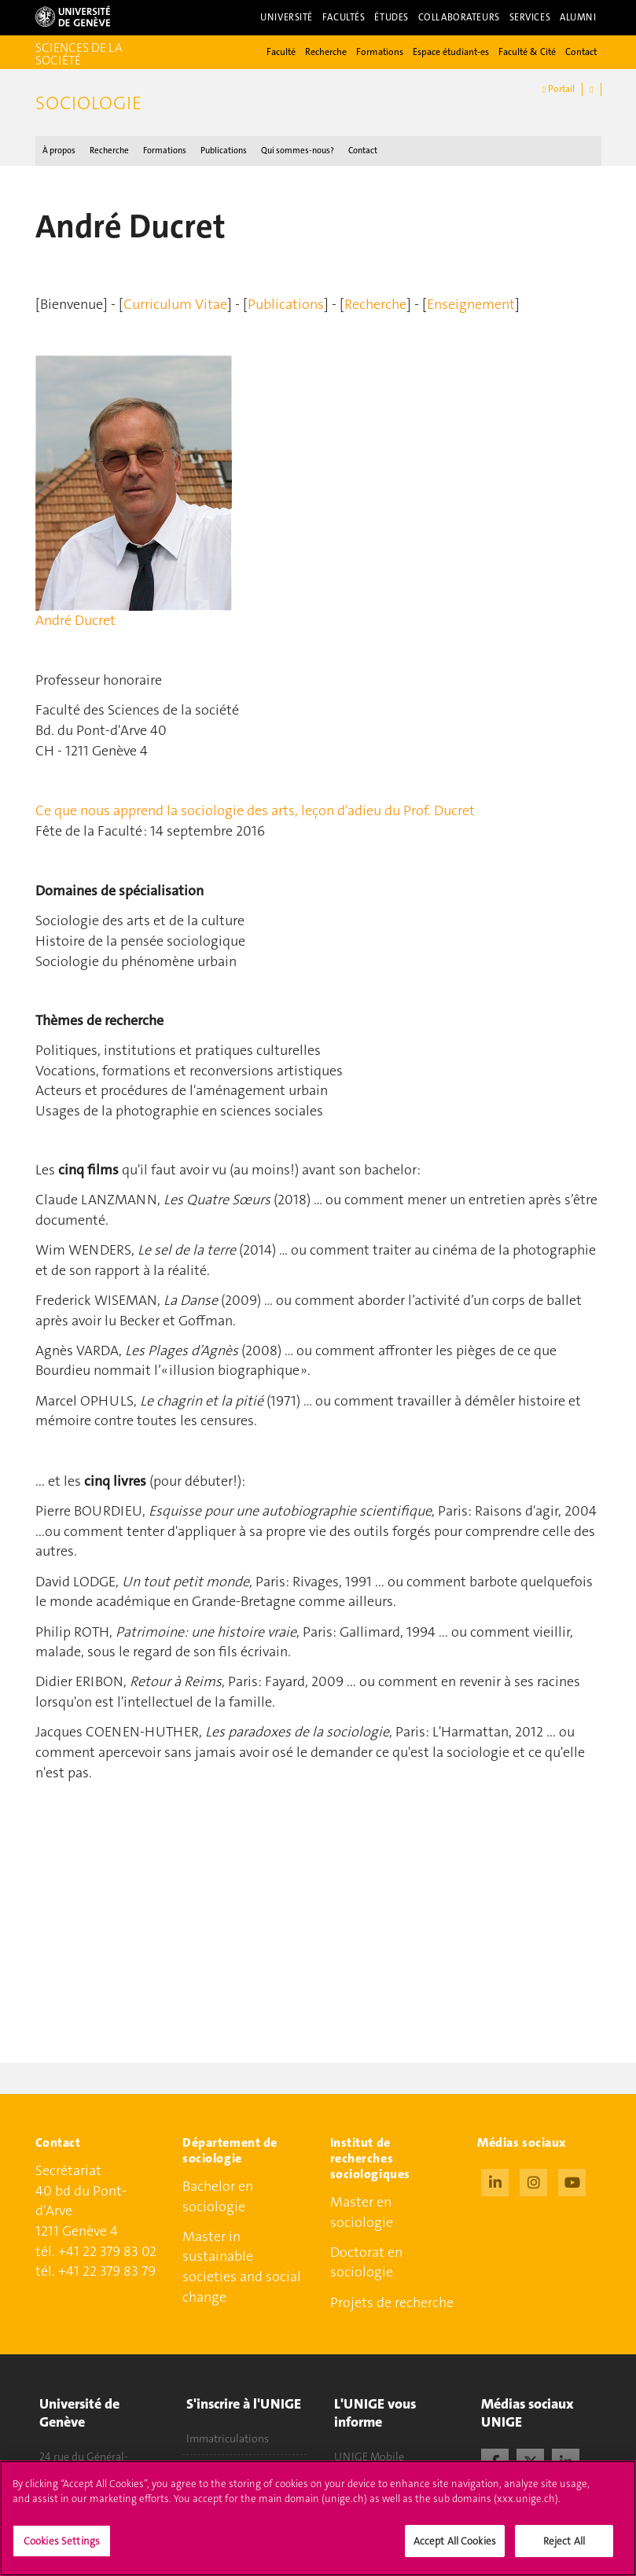 This screenshot has width=636, height=2576. I want to click on Accept All Cookies, so click(455, 2551).